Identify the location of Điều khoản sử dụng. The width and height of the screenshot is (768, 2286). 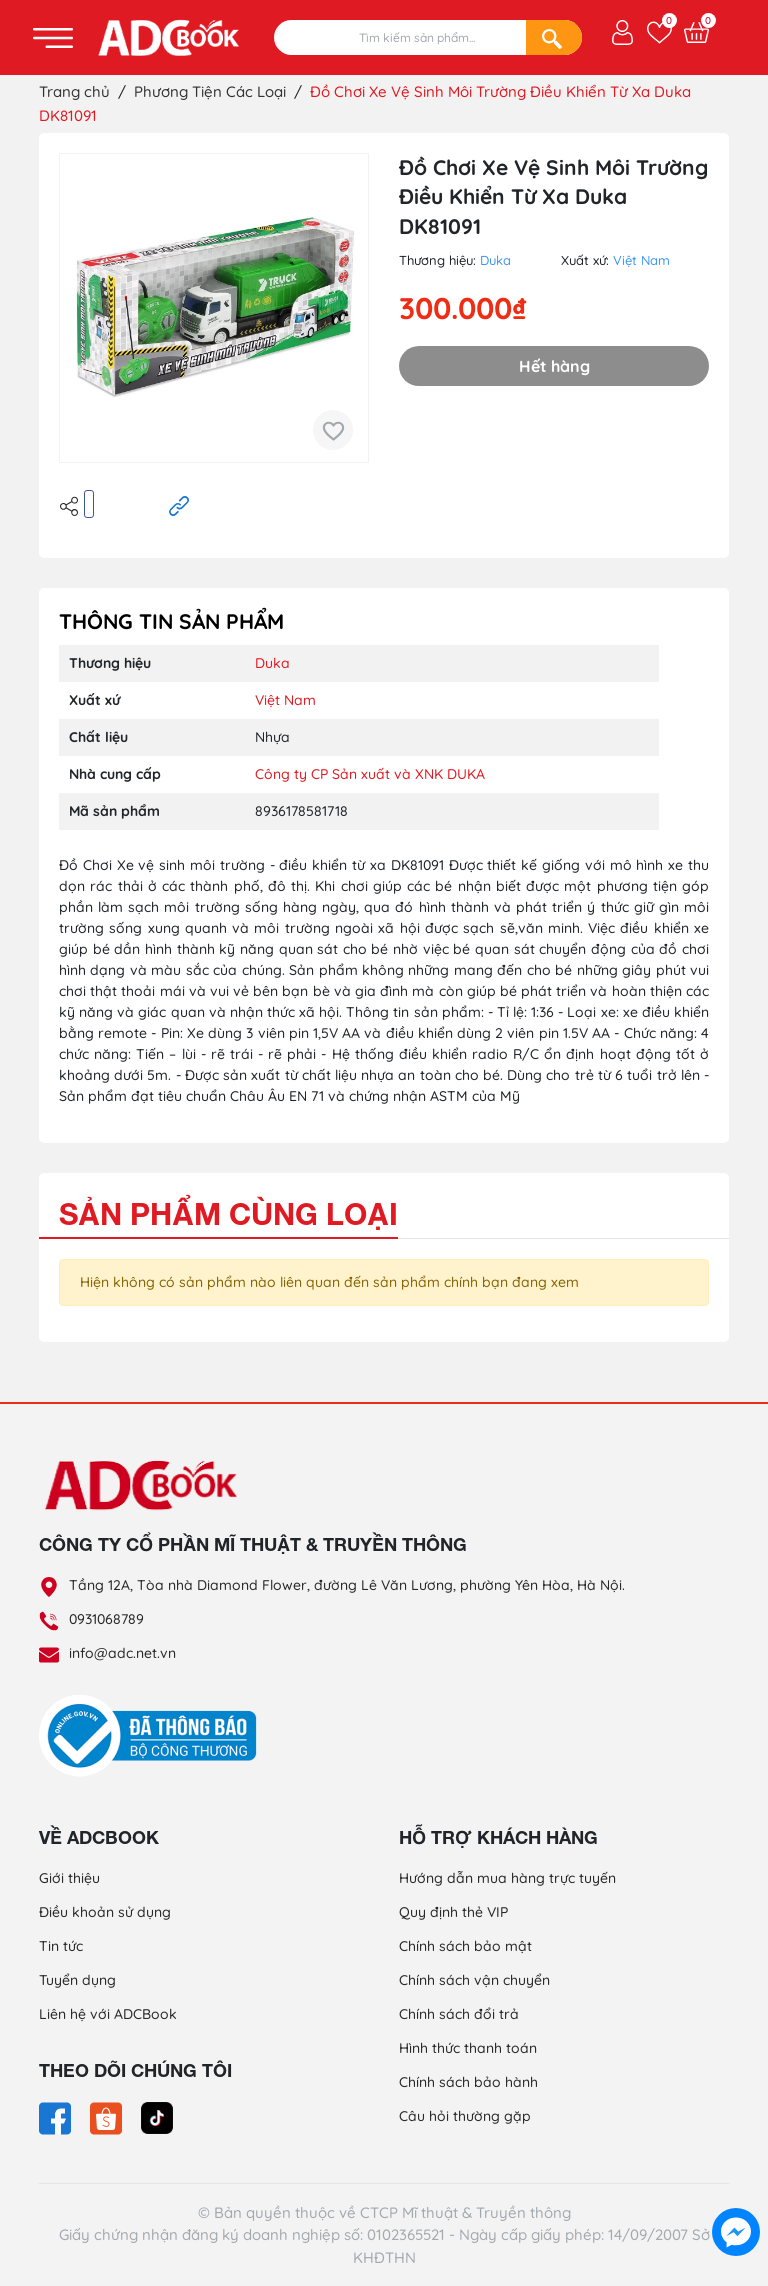
(105, 1912).